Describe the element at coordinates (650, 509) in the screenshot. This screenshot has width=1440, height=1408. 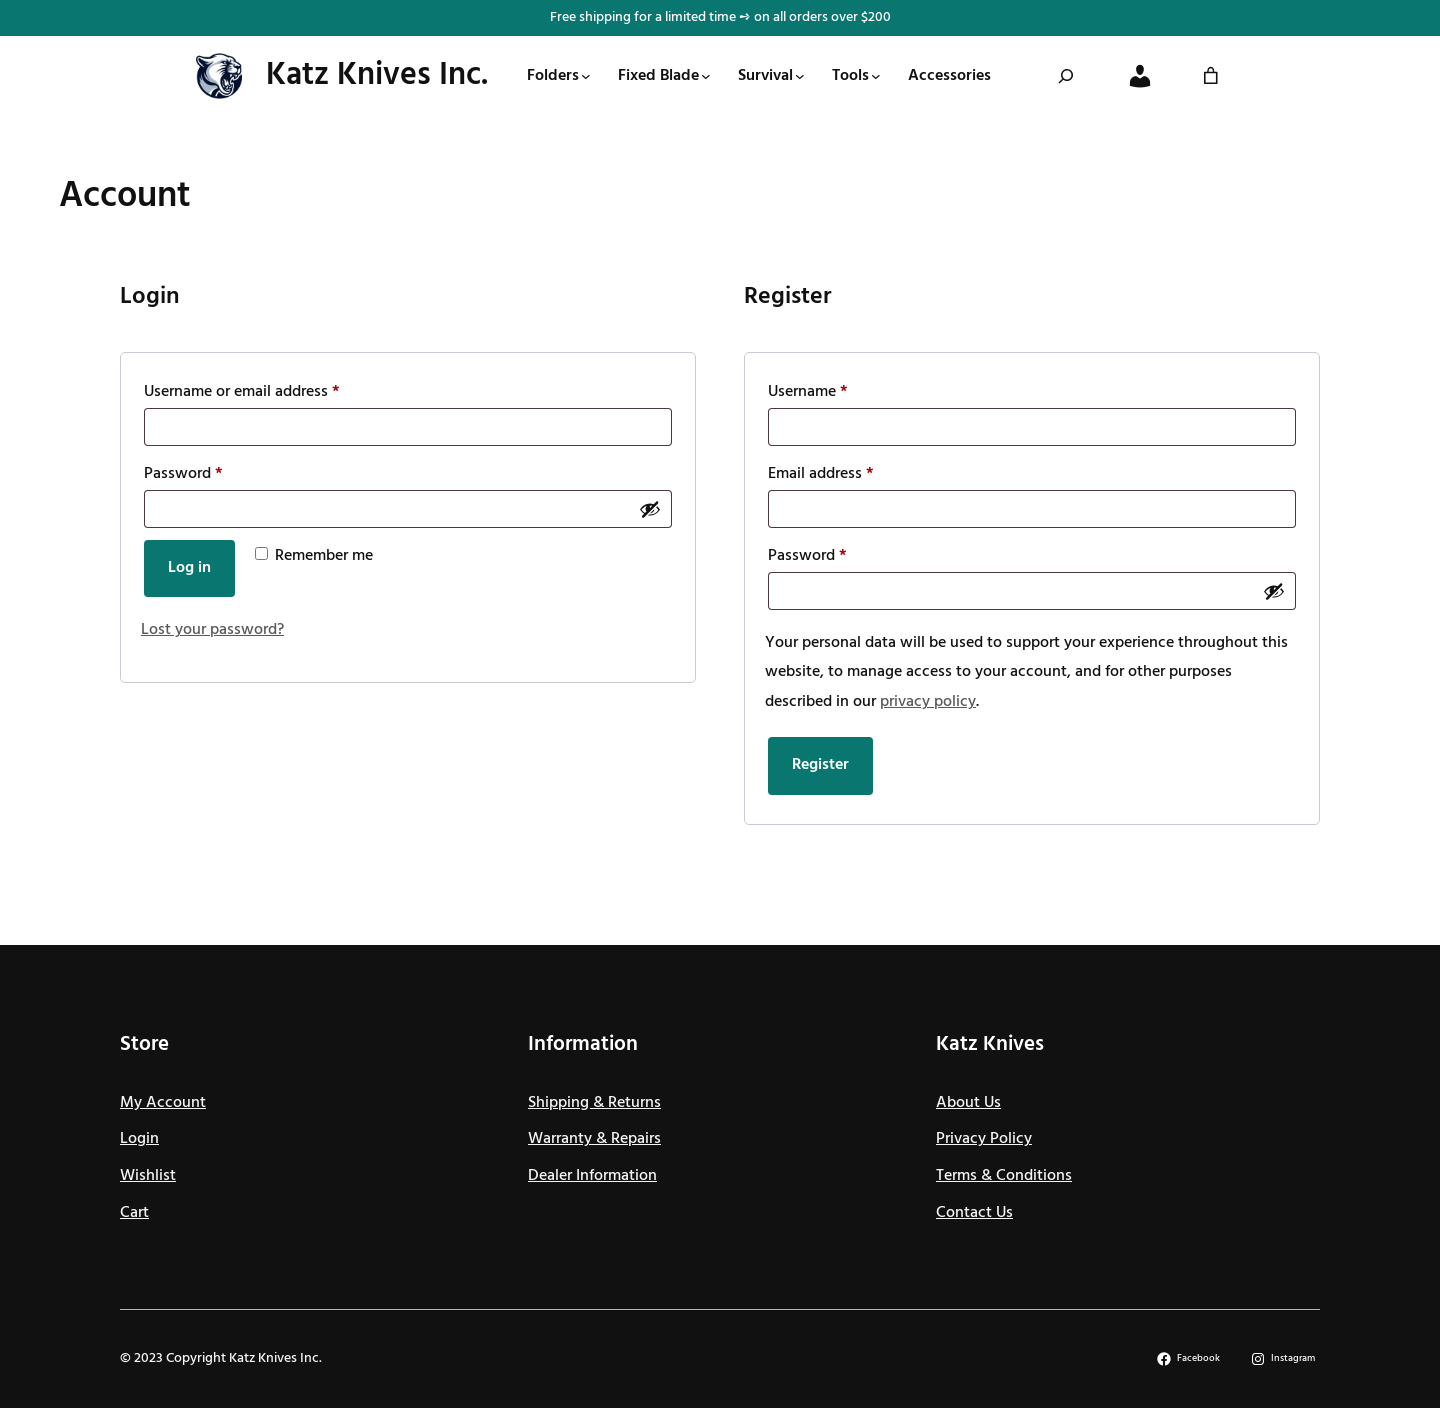
I see `[Show password]` at that location.